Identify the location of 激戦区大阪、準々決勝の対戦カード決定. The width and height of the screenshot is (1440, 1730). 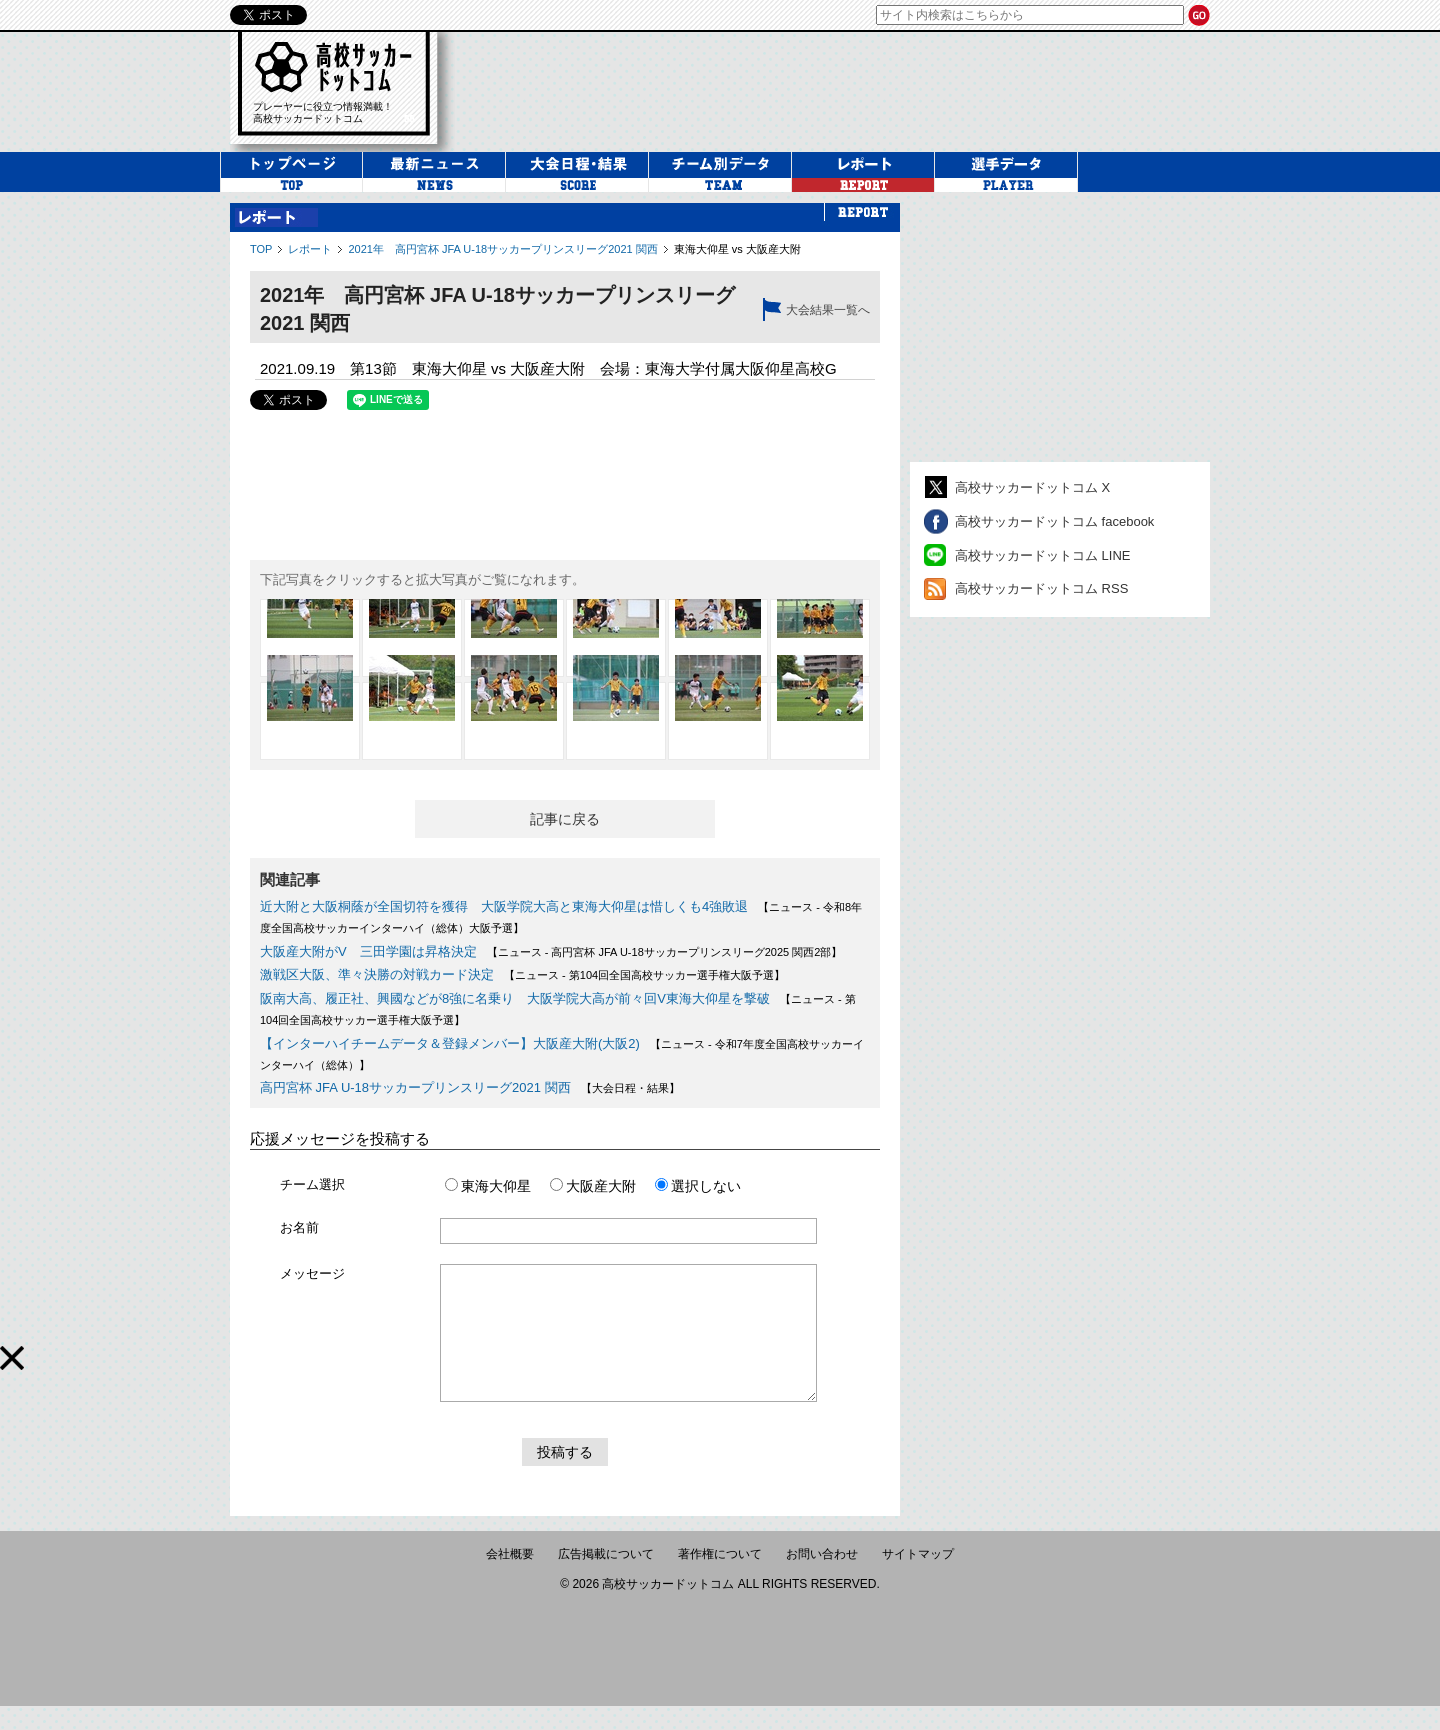
(377, 974).